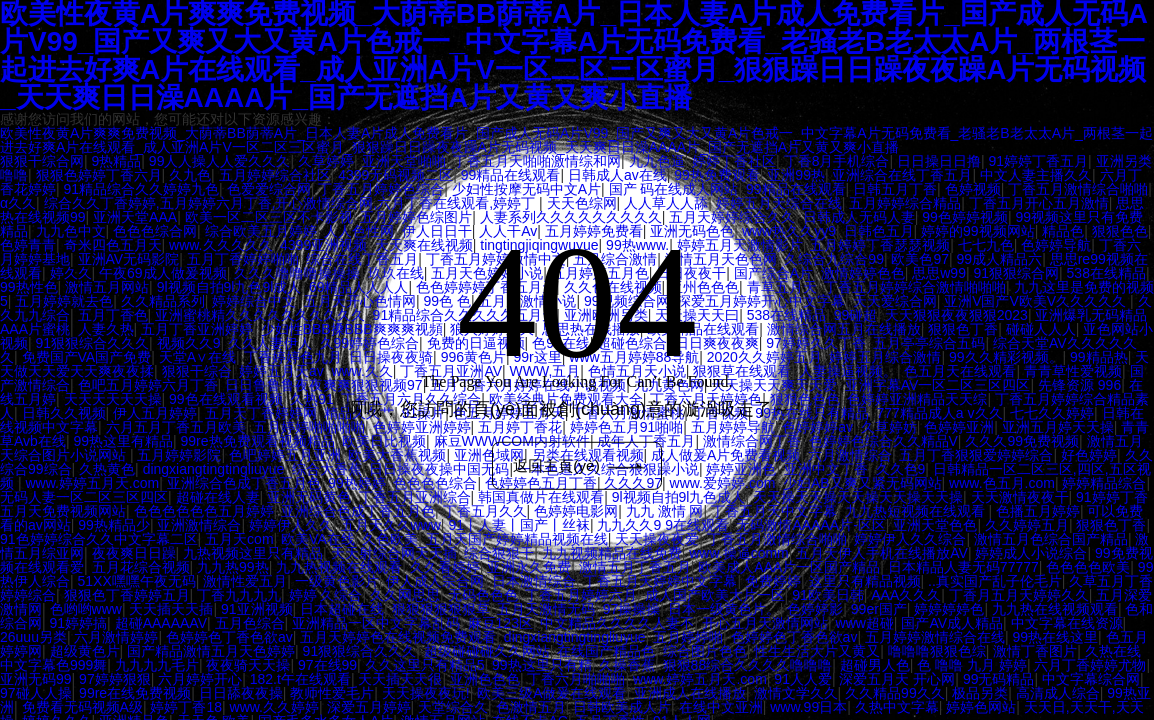 This screenshot has height=720, width=1154. I want to click on ..真实国产乱子伦毛片, so click(995, 581).